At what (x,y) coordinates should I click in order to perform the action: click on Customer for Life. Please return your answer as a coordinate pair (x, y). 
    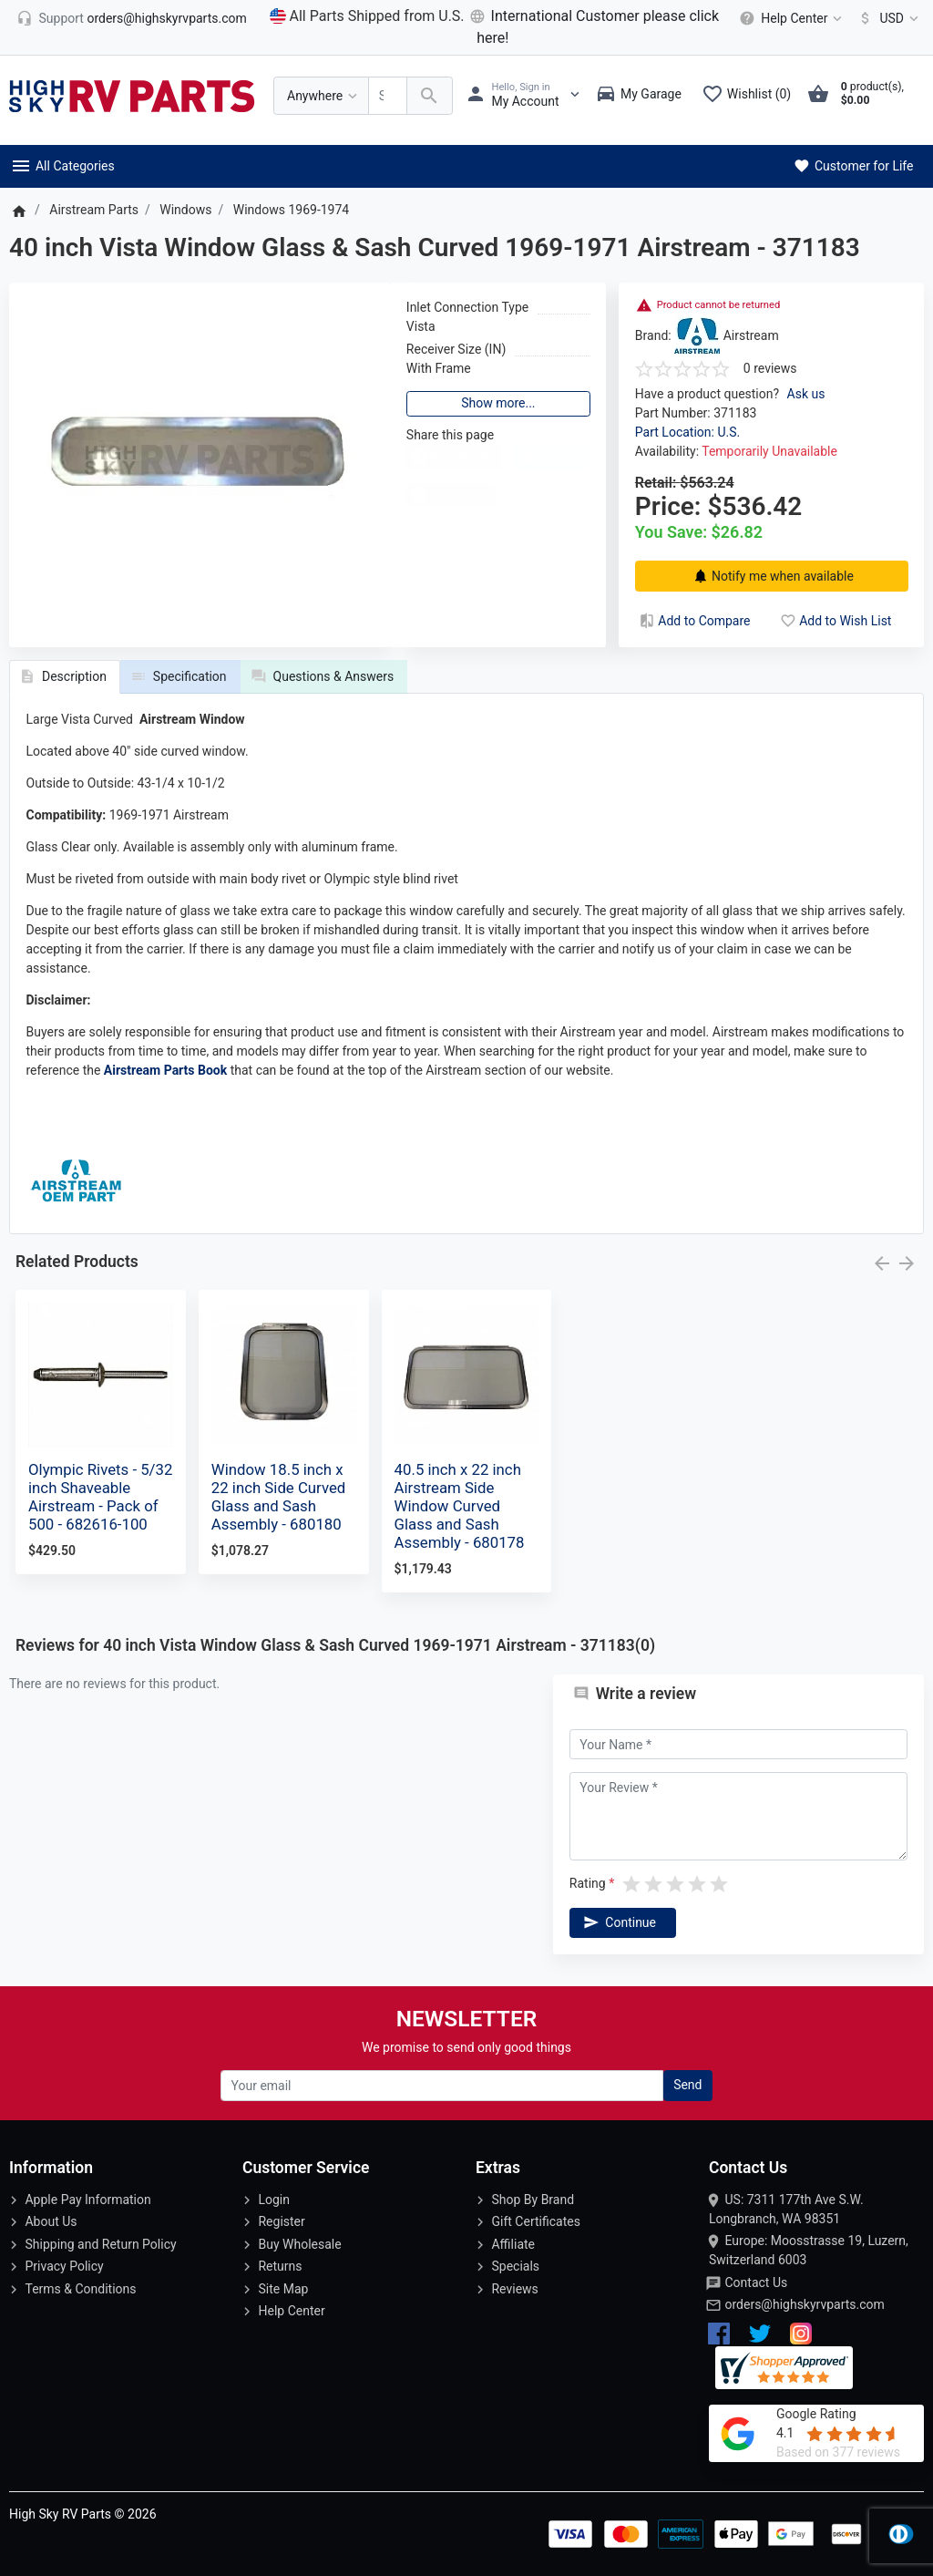
    Looking at the image, I should click on (852, 166).